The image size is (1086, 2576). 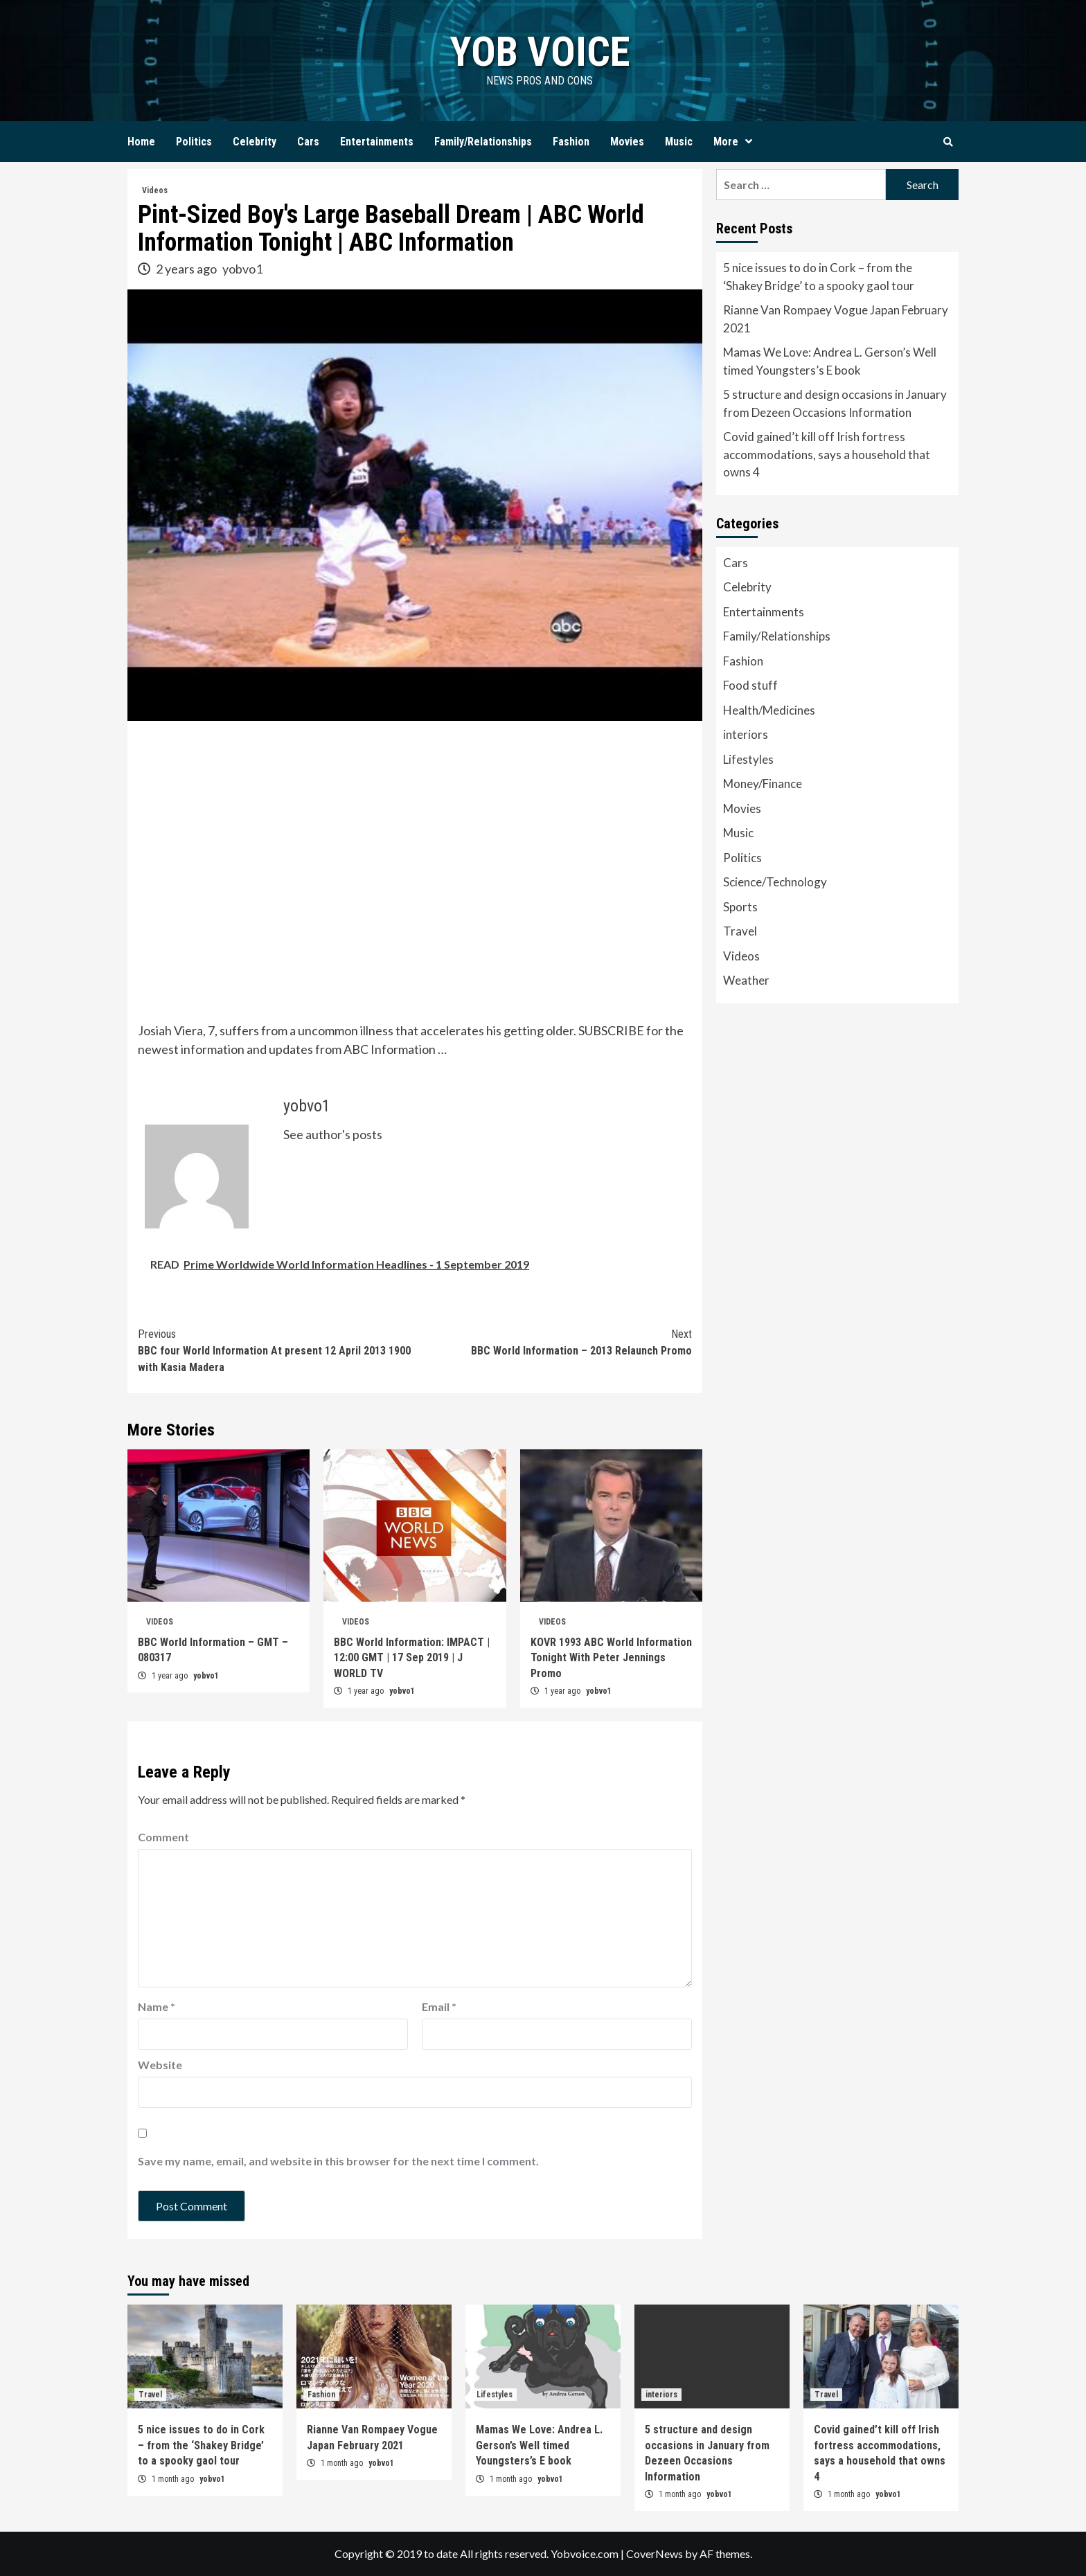 I want to click on Sports, so click(x=740, y=907).